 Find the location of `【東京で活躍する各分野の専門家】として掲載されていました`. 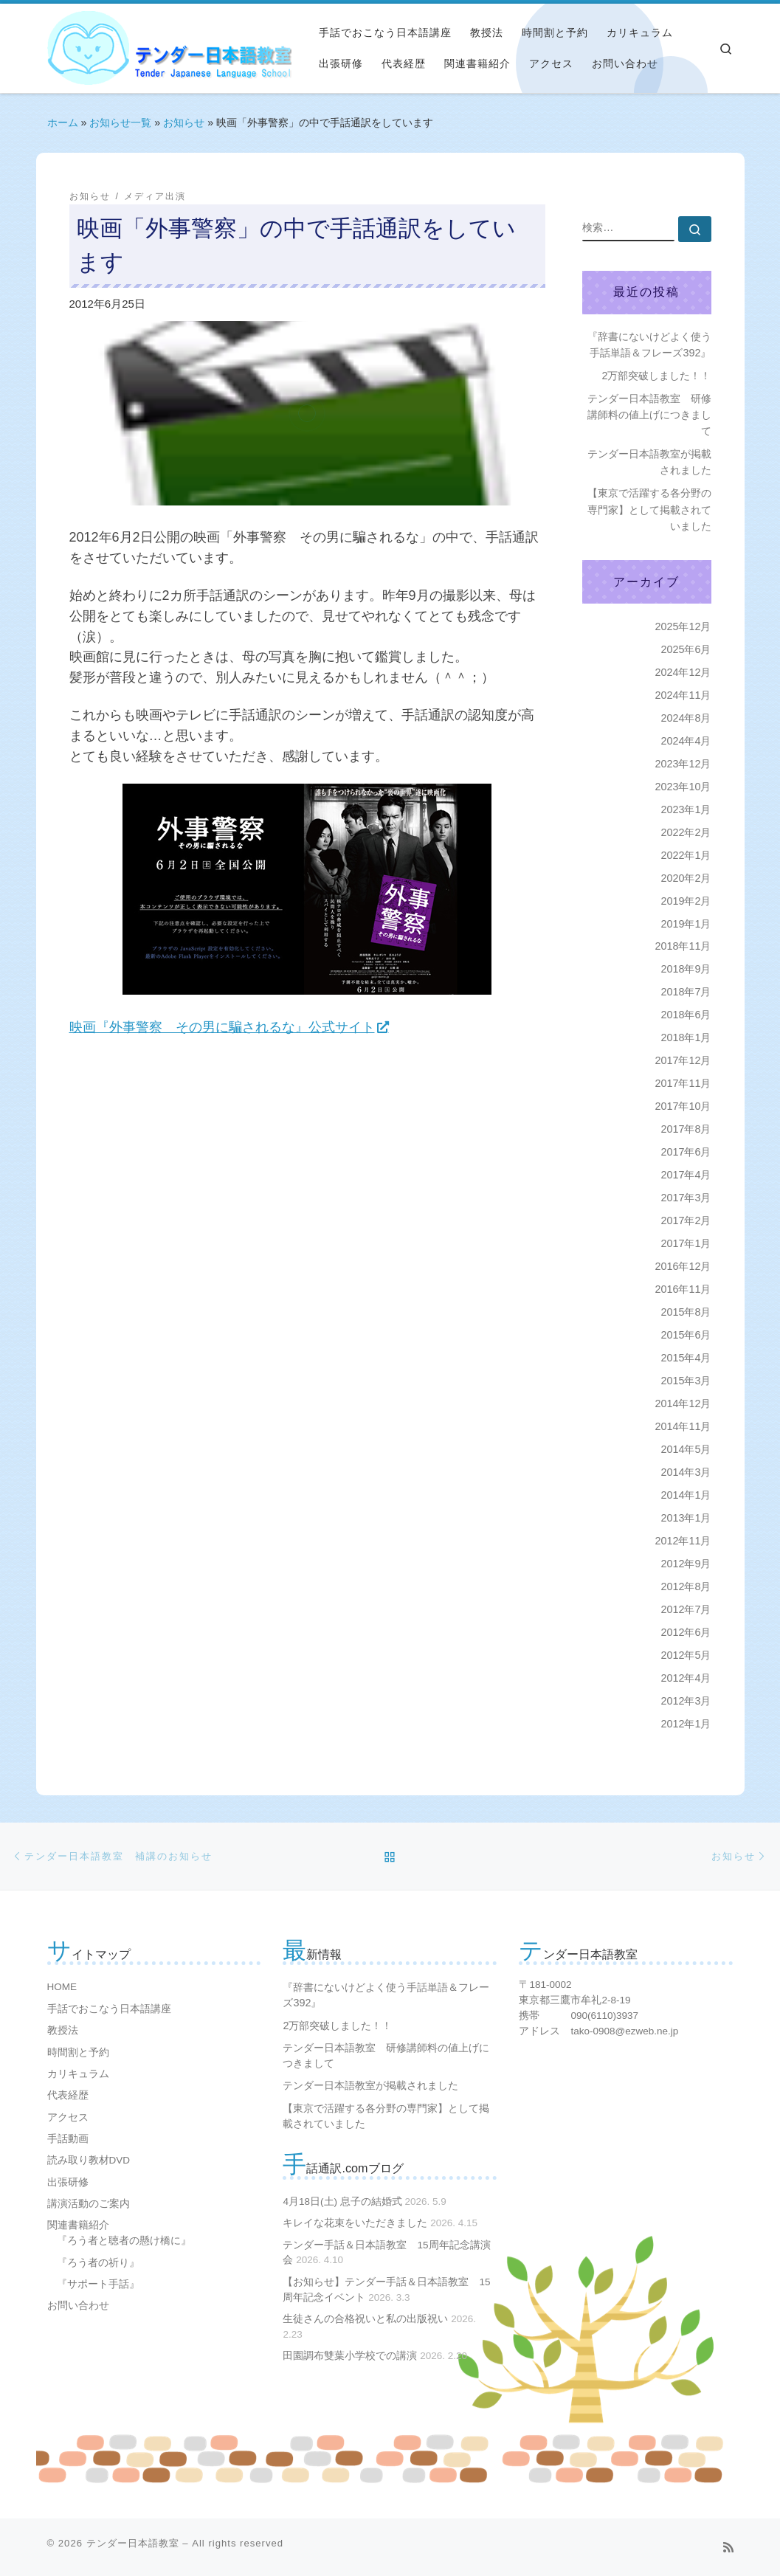

【東京で活躍する各分野の専門家】として掲載されていました is located at coordinates (649, 509).